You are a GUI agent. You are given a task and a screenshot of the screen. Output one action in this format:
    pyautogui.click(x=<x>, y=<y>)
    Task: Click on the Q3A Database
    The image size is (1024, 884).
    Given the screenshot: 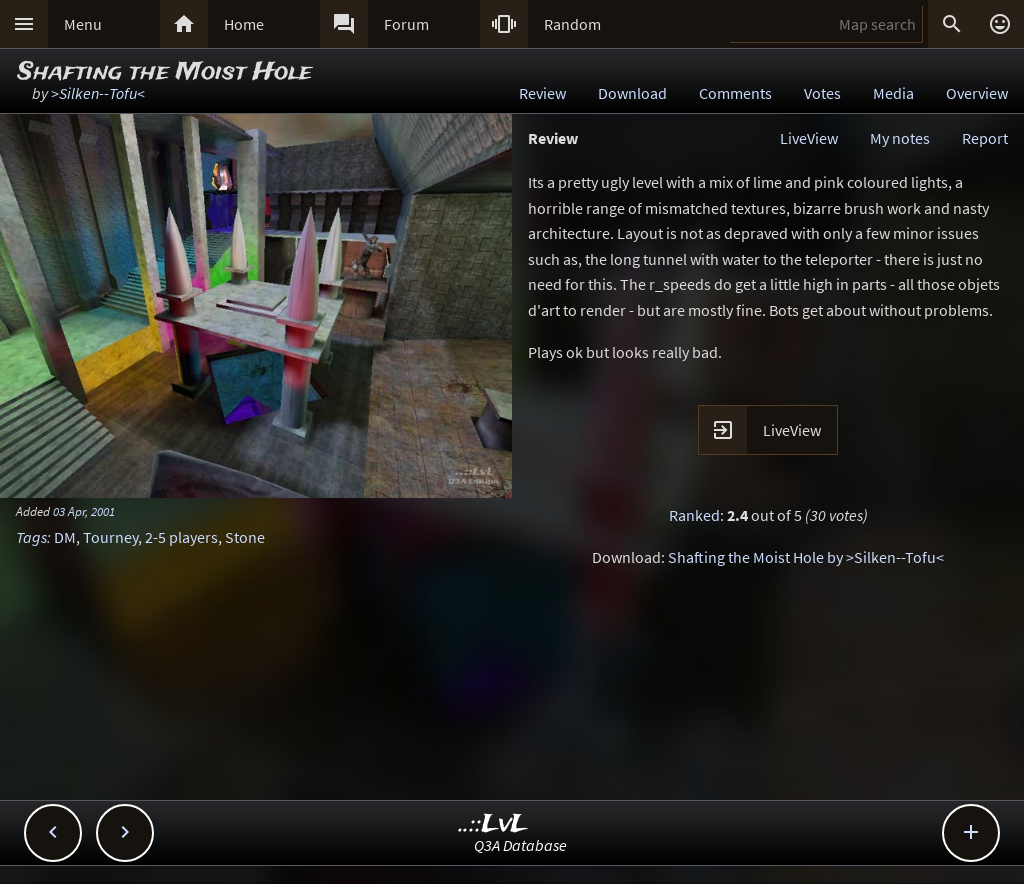 What is the action you would take?
    pyautogui.click(x=520, y=845)
    